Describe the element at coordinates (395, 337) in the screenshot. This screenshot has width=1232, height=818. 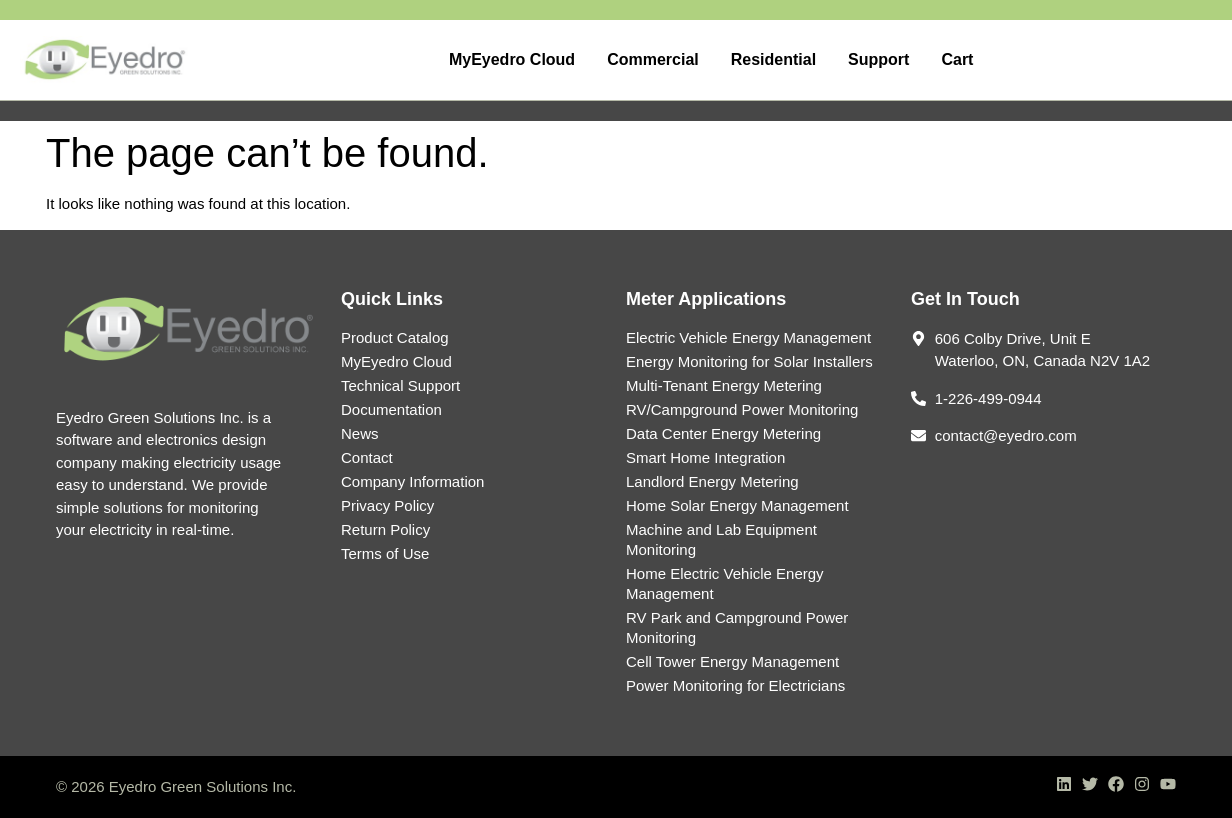
I see `Product Catalog` at that location.